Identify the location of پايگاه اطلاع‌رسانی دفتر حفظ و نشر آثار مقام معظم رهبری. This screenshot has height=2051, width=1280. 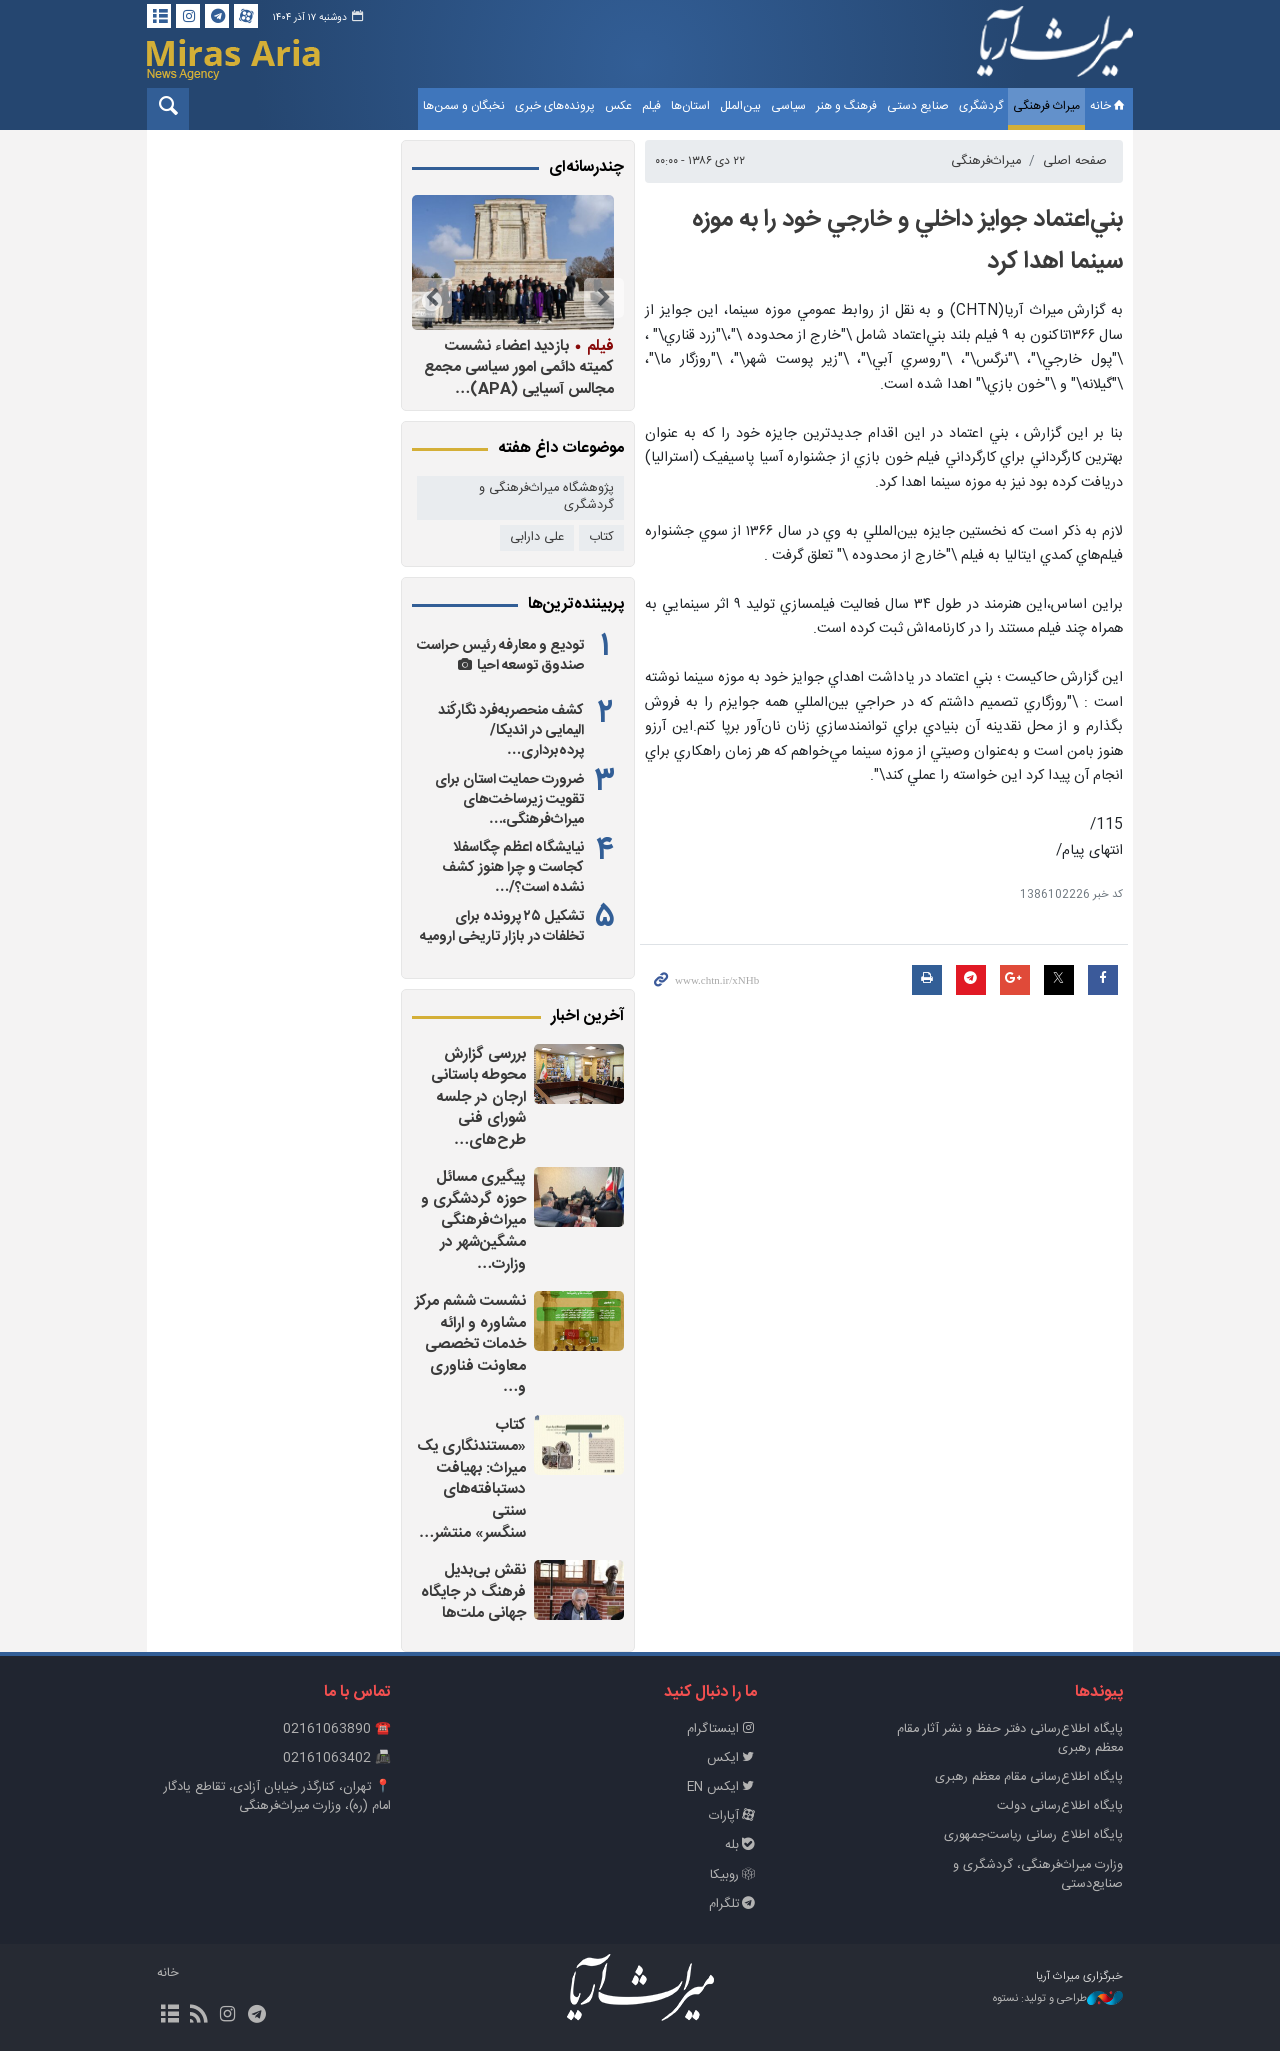
(1010, 1739).